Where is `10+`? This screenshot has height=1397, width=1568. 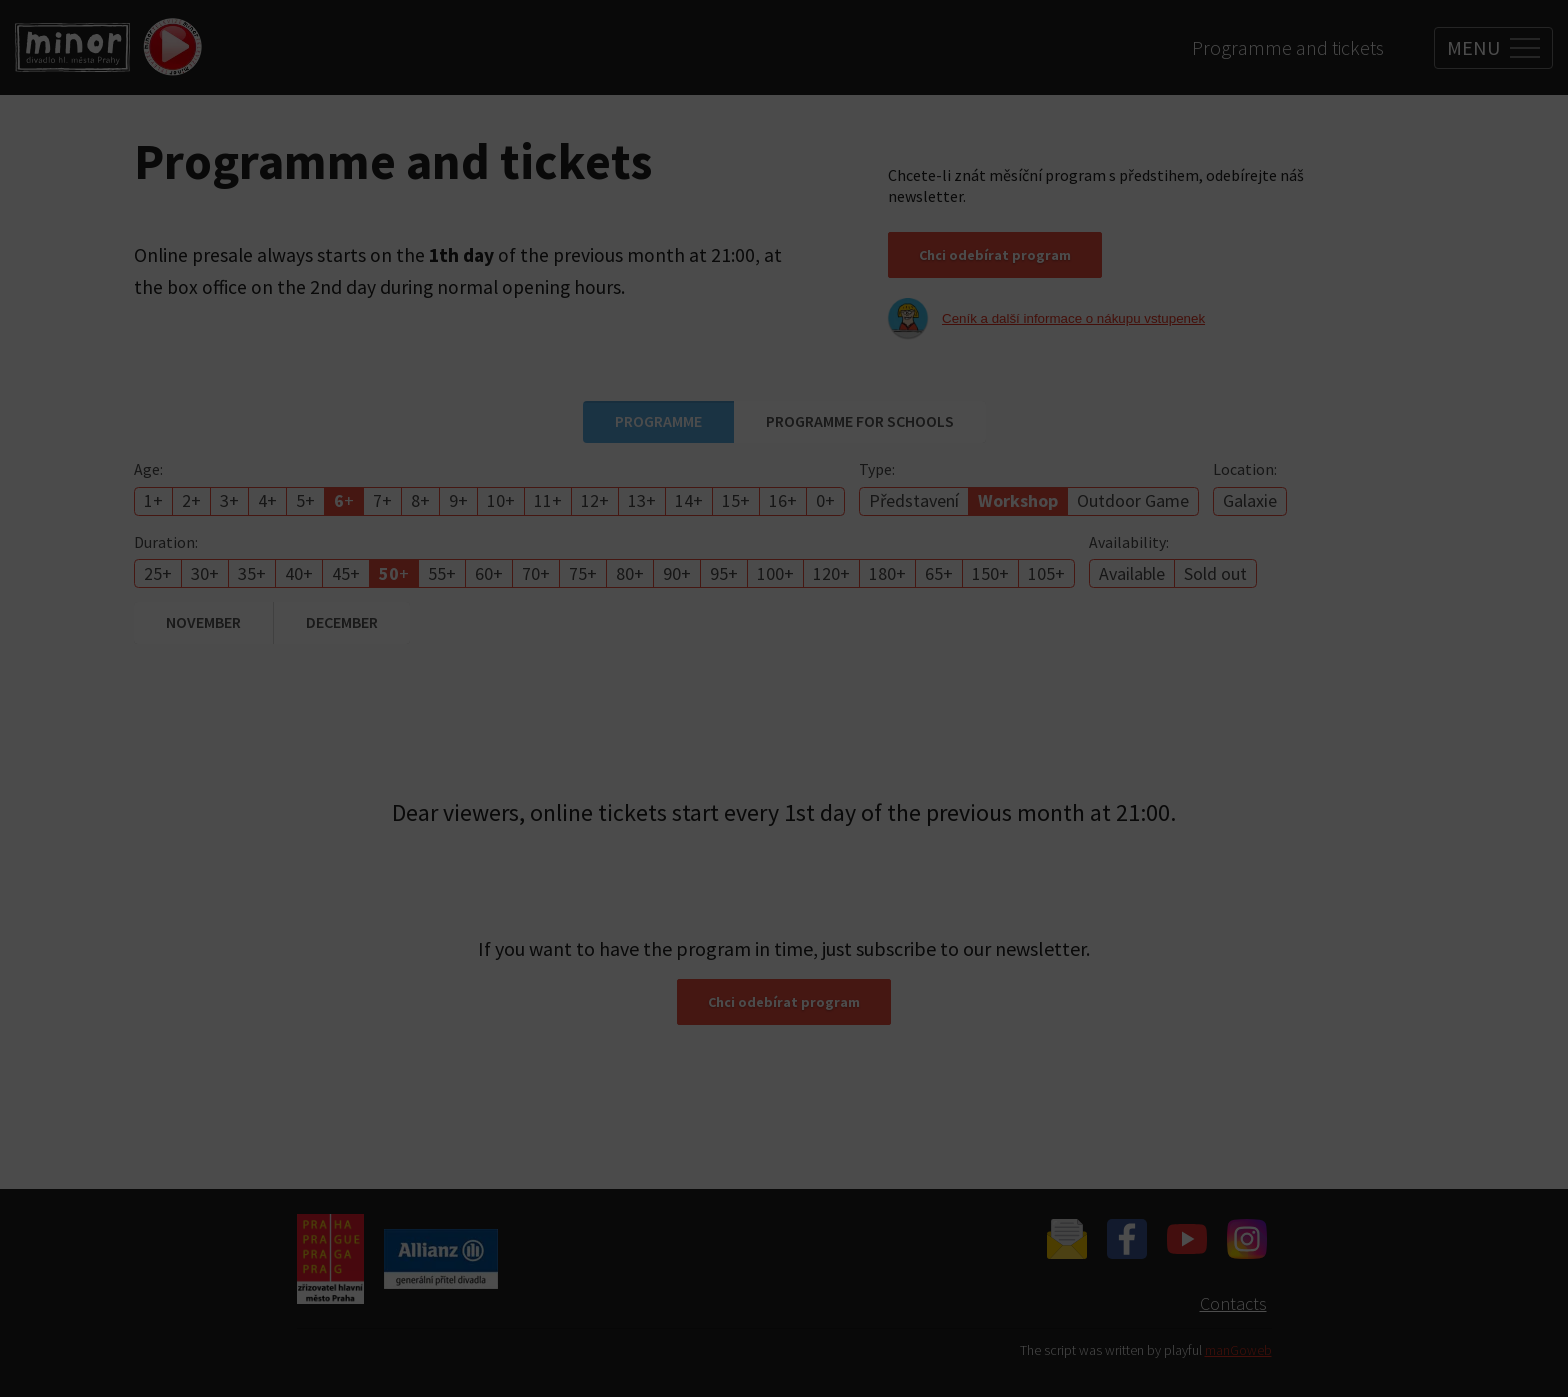
10+ is located at coordinates (501, 500).